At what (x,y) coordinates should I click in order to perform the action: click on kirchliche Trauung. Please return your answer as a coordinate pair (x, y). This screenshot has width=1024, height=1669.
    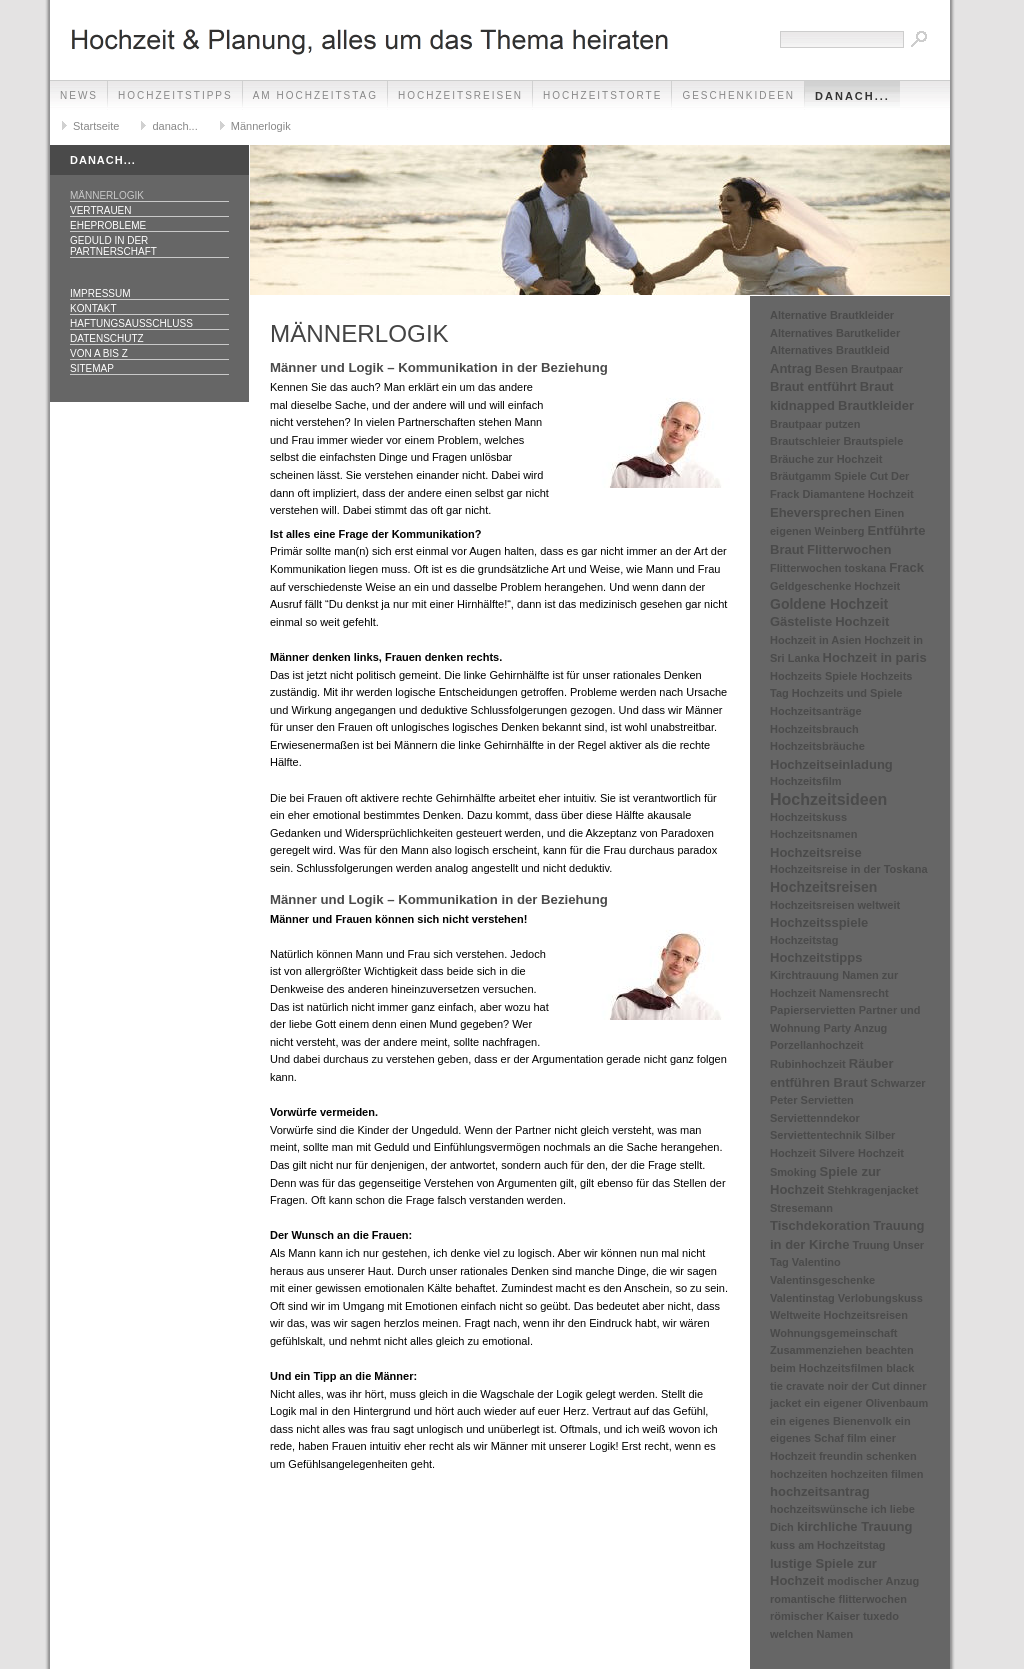
    Looking at the image, I should click on (855, 1526).